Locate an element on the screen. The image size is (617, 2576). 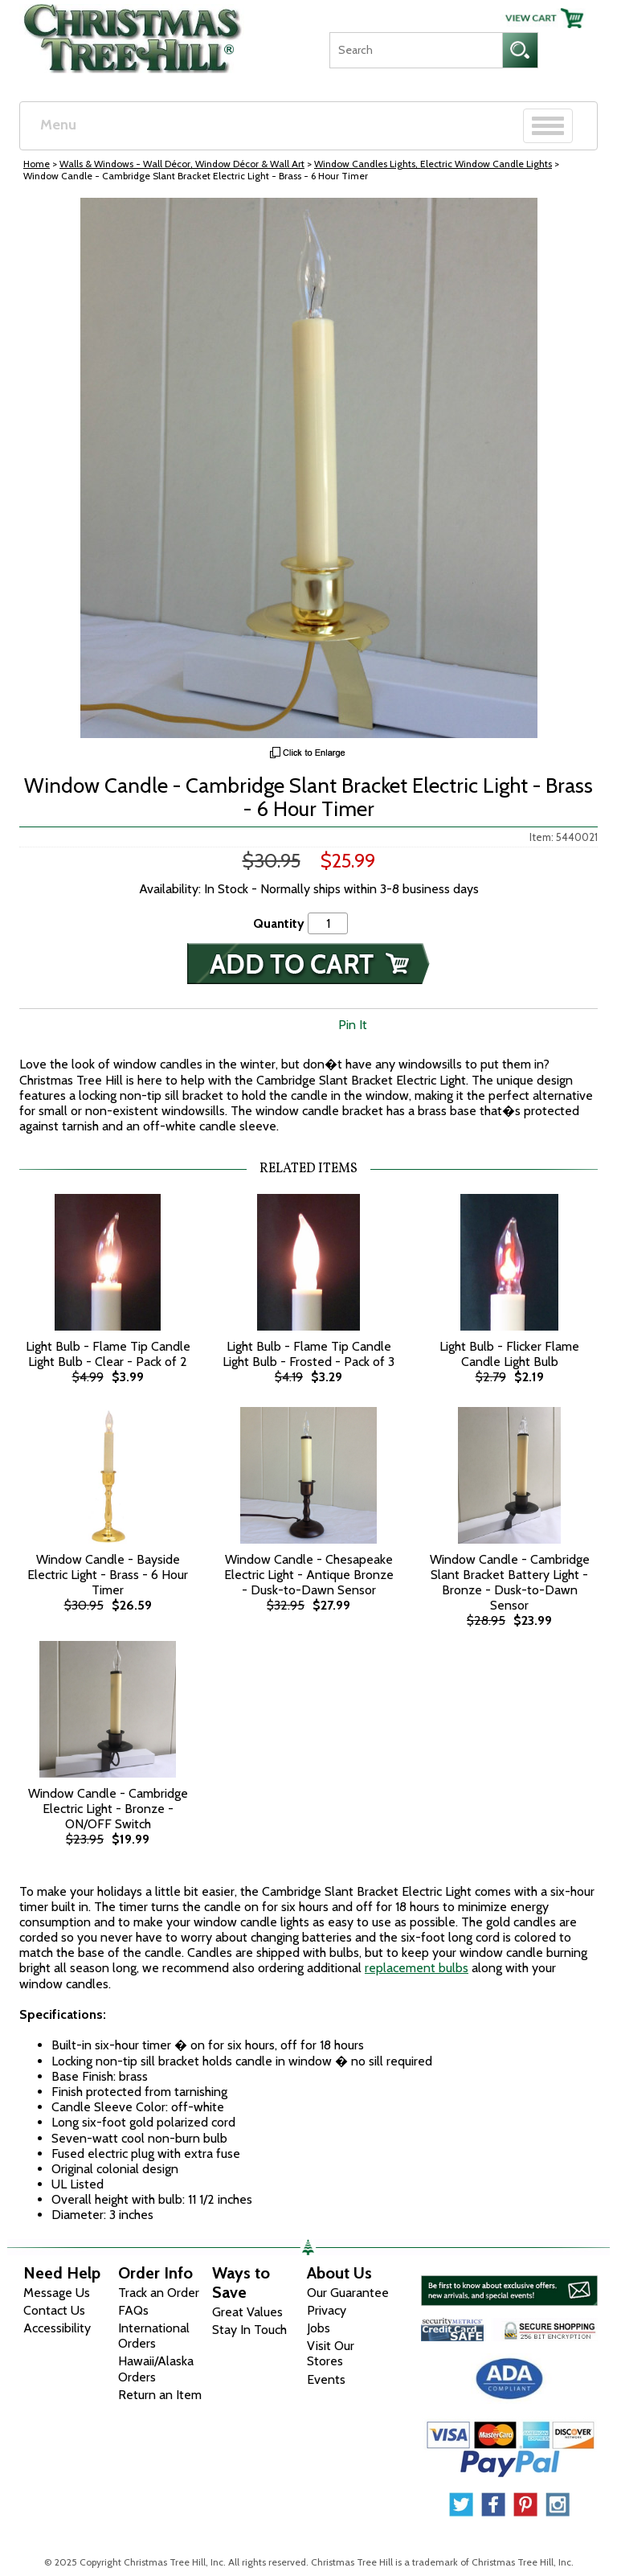
Privacy is located at coordinates (326, 2310).